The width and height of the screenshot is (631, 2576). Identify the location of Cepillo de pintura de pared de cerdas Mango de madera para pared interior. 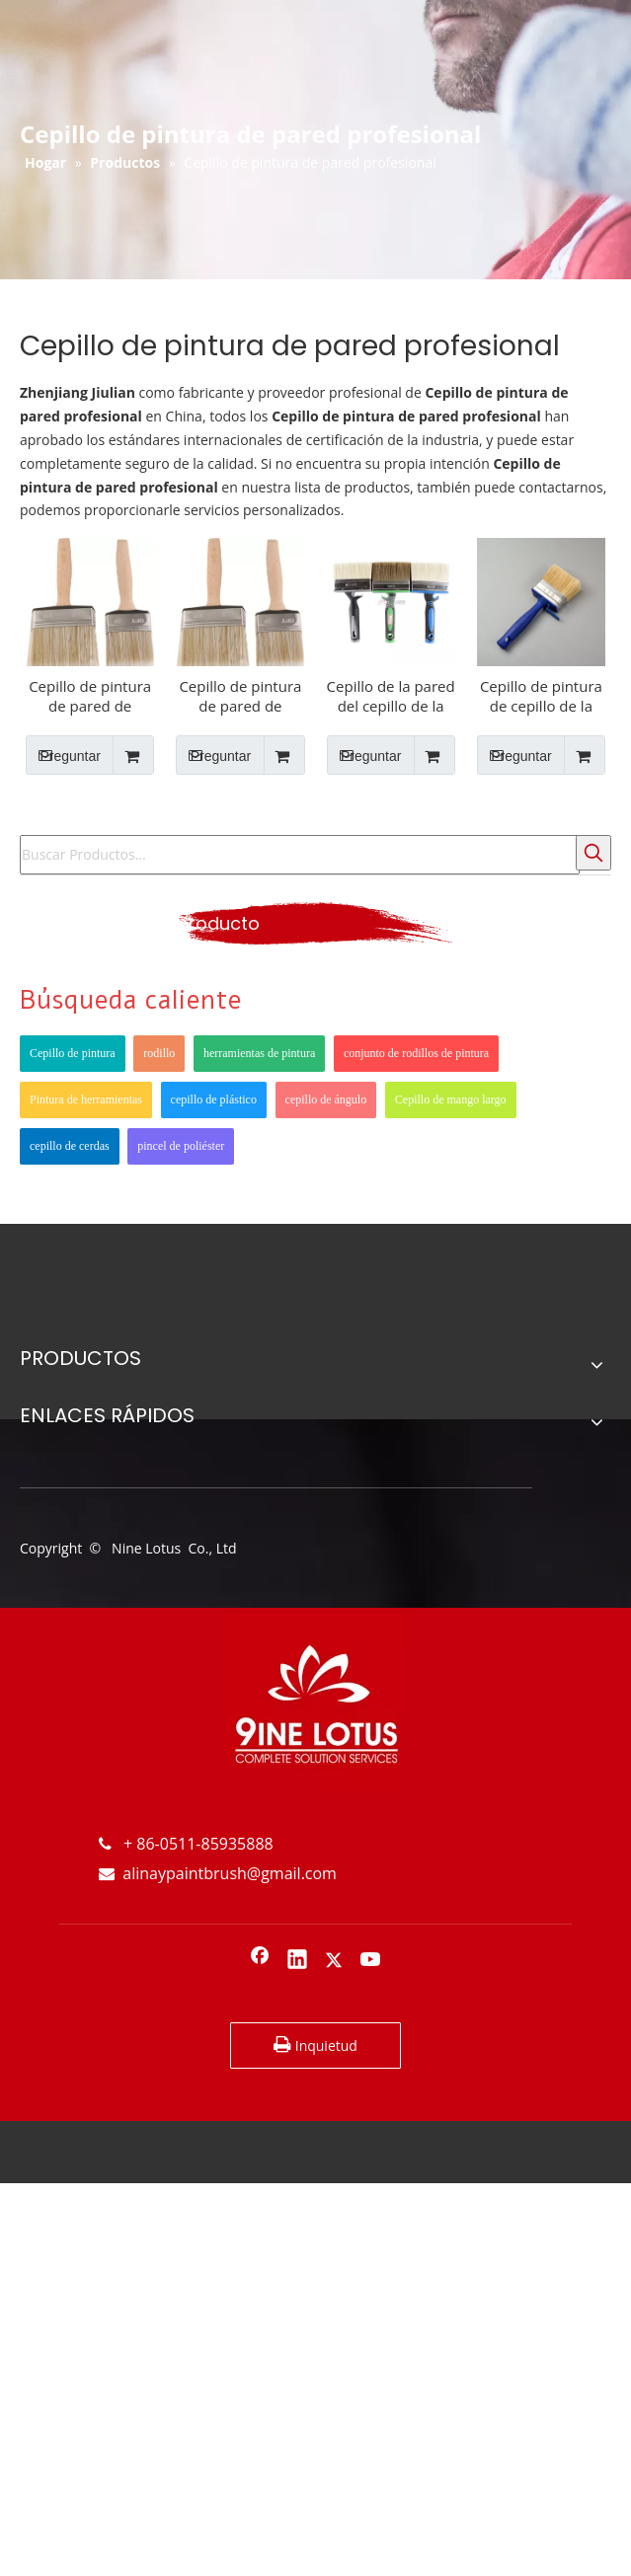
(240, 696).